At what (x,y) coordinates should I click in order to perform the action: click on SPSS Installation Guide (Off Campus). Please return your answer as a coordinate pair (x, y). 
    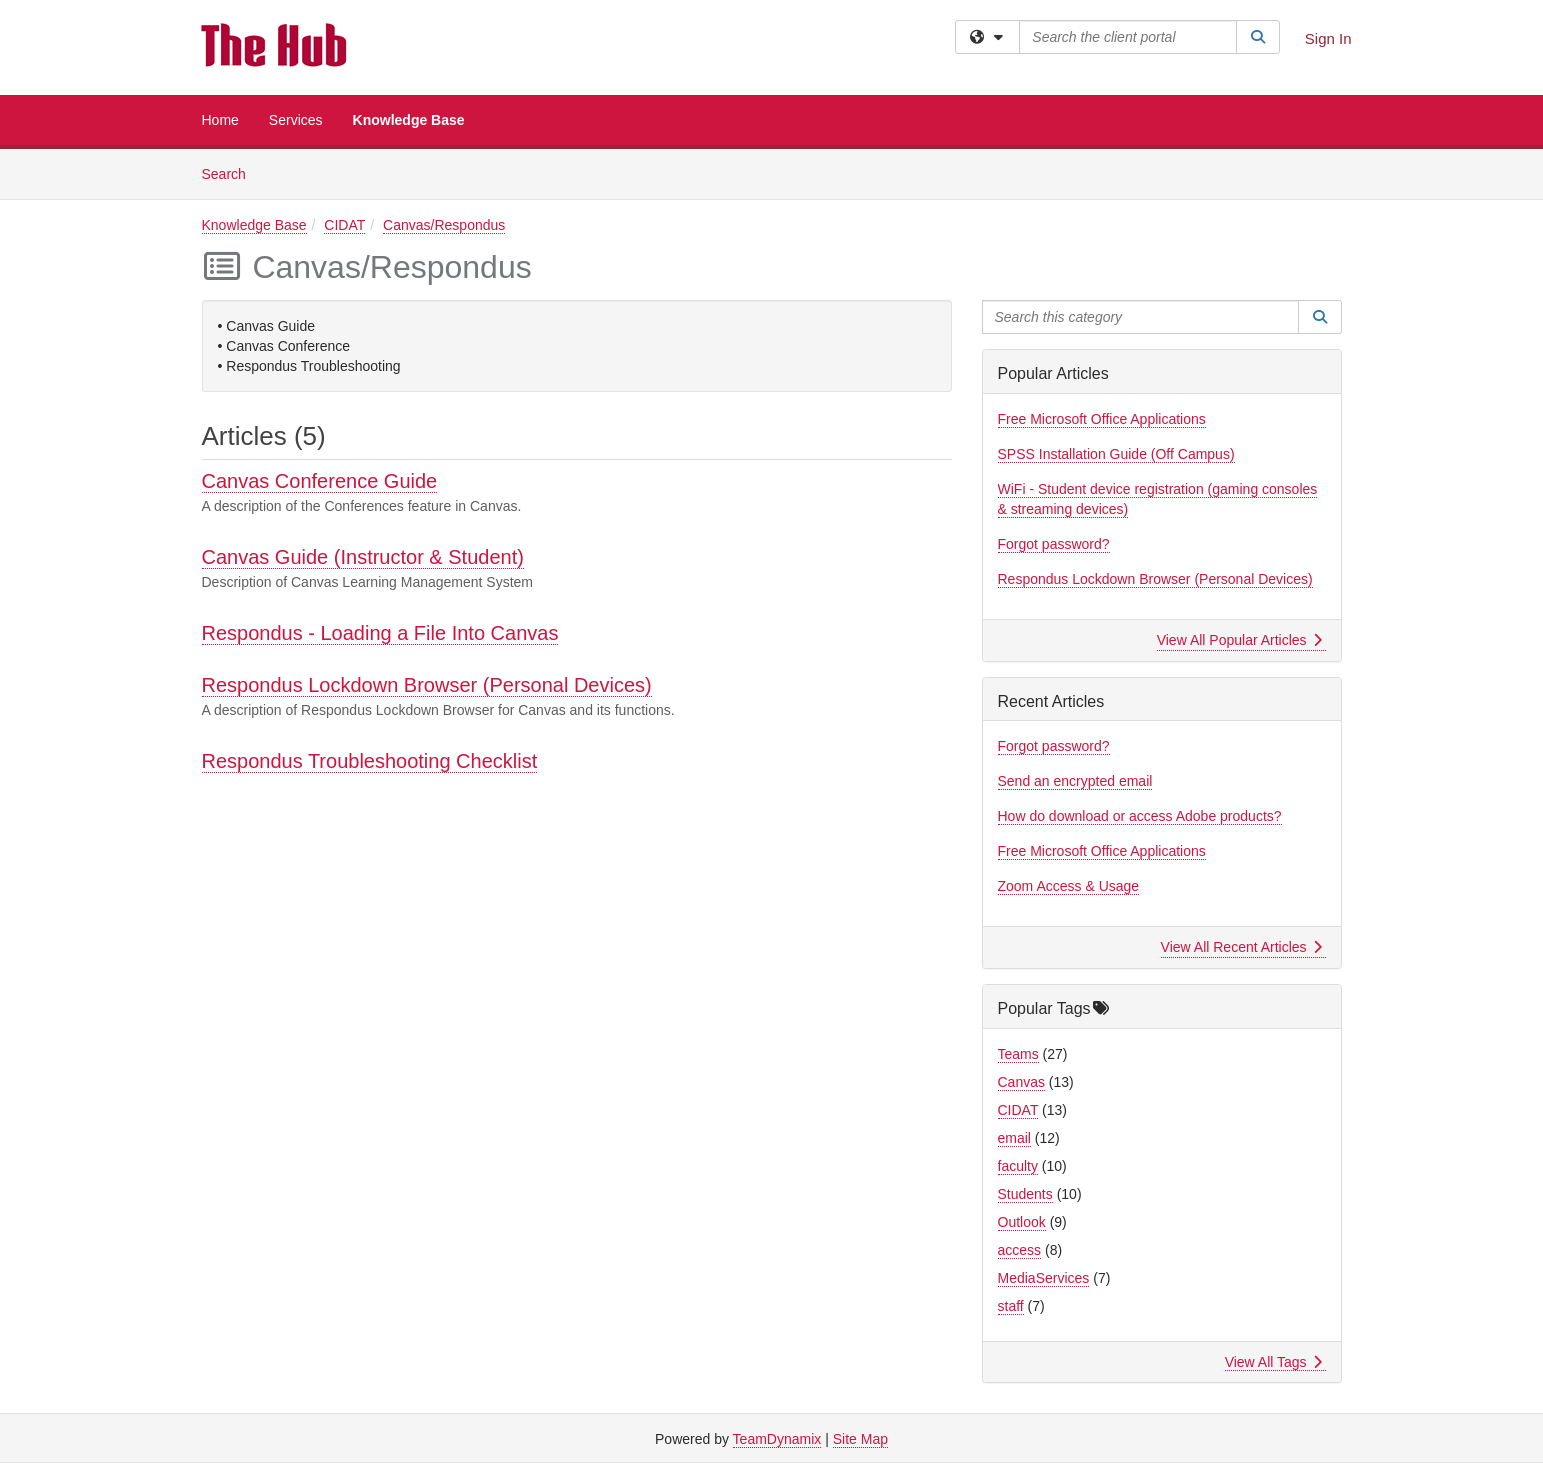
    Looking at the image, I should click on (1116, 454).